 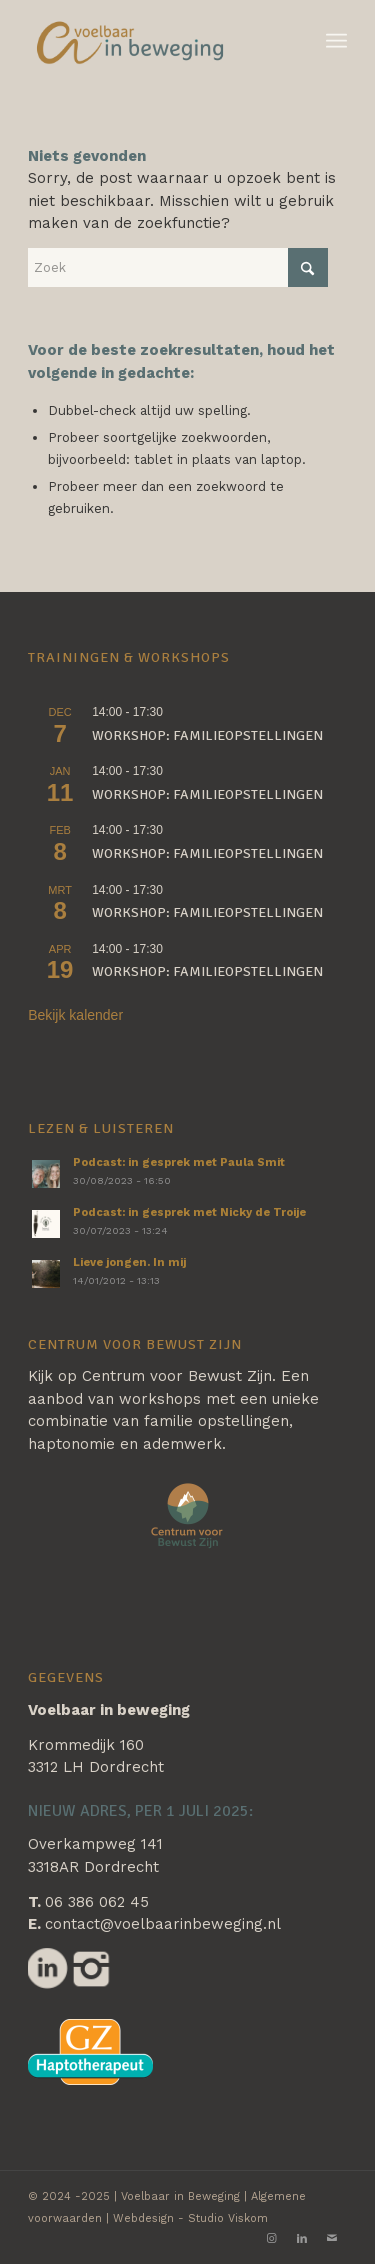 What do you see at coordinates (302, 2239) in the screenshot?
I see `[Link naar LinkedIn]` at bounding box center [302, 2239].